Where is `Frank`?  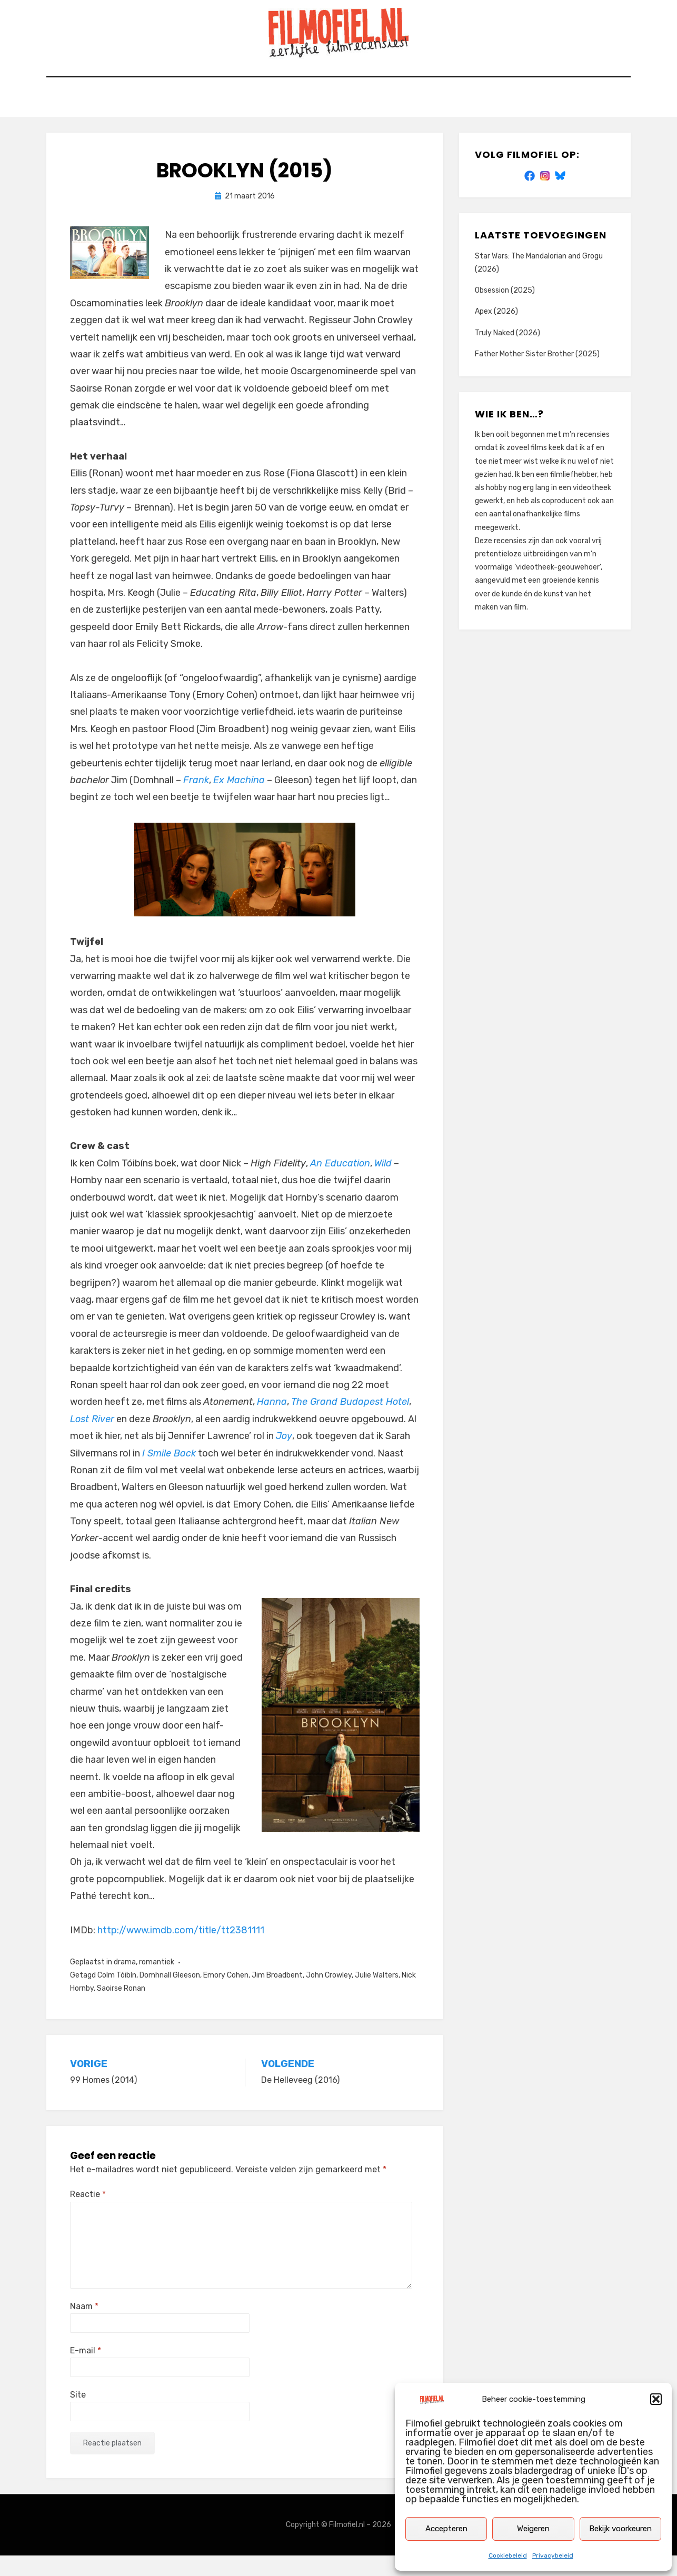
Frank is located at coordinates (196, 800).